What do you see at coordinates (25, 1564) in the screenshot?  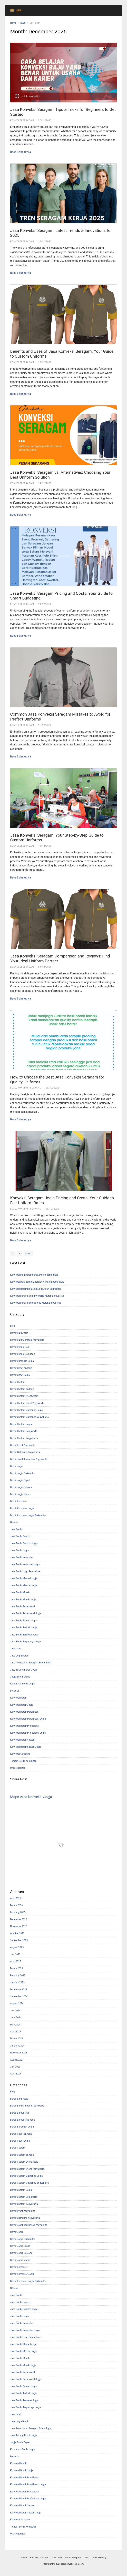 I see `Jasa Bordir Komputer Jogja` at bounding box center [25, 1564].